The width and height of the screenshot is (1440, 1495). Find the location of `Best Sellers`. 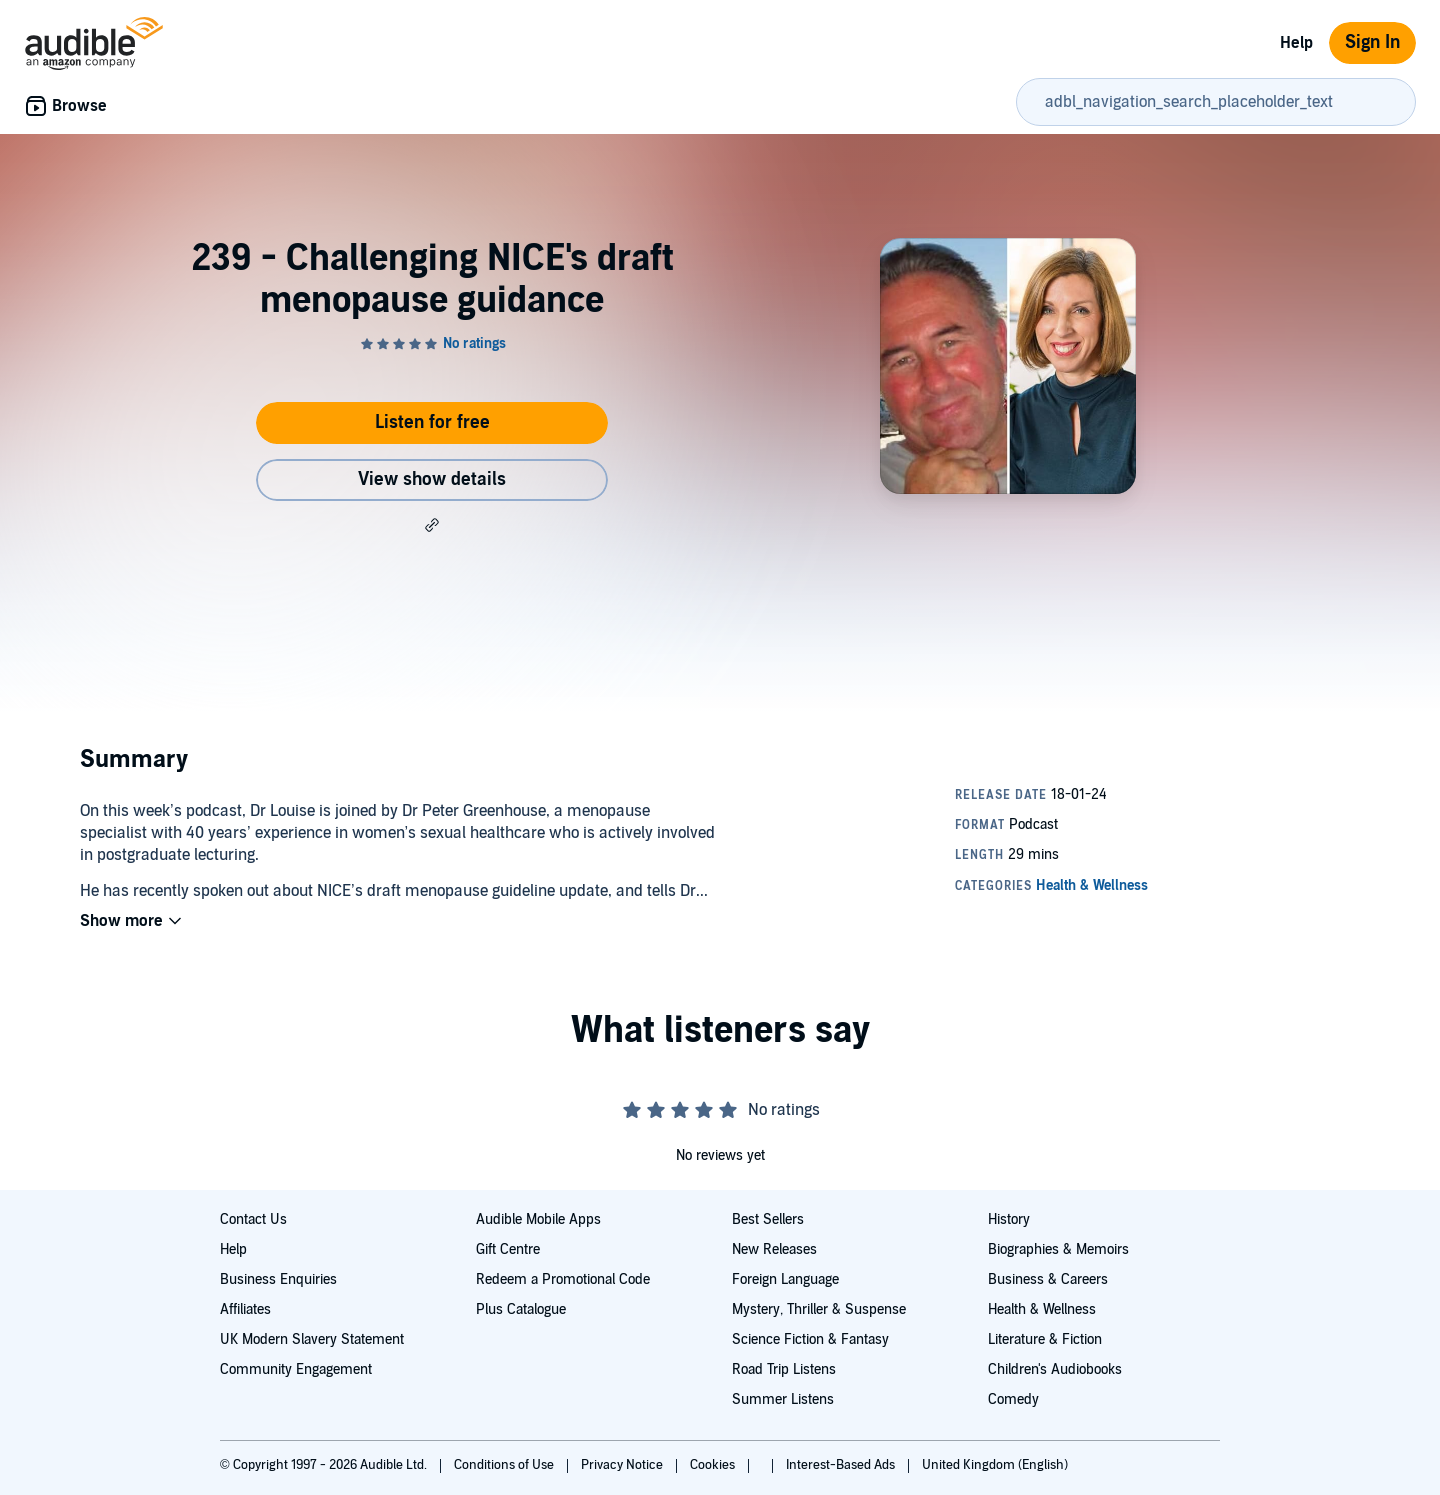

Best Sellers is located at coordinates (768, 1219).